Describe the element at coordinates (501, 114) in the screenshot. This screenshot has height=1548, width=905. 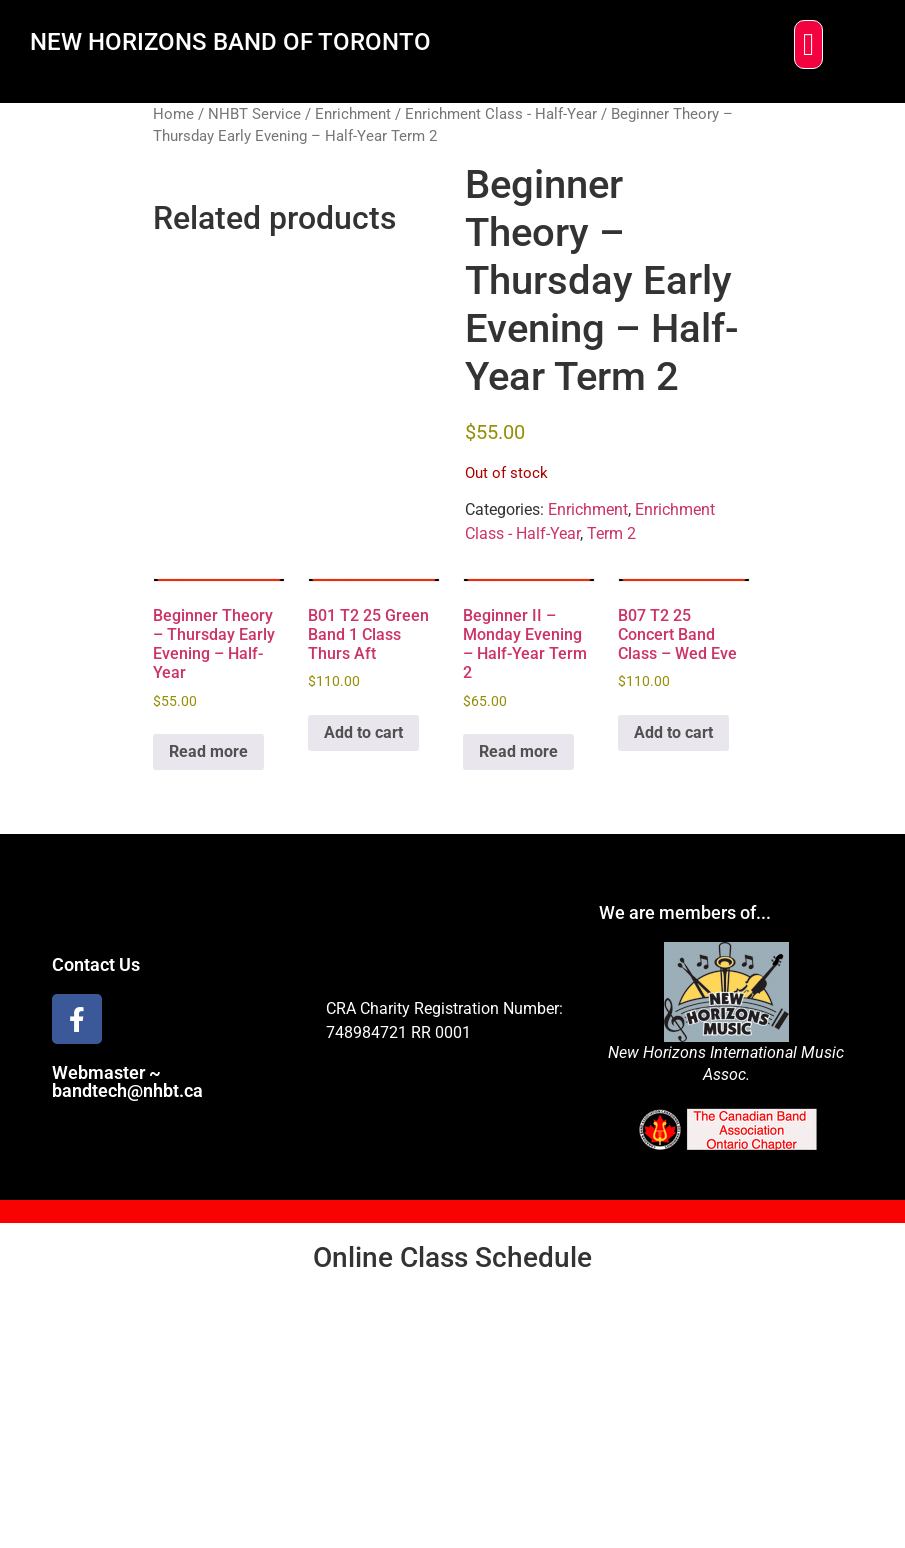
I see `Enrichment Class - Half-Year` at that location.